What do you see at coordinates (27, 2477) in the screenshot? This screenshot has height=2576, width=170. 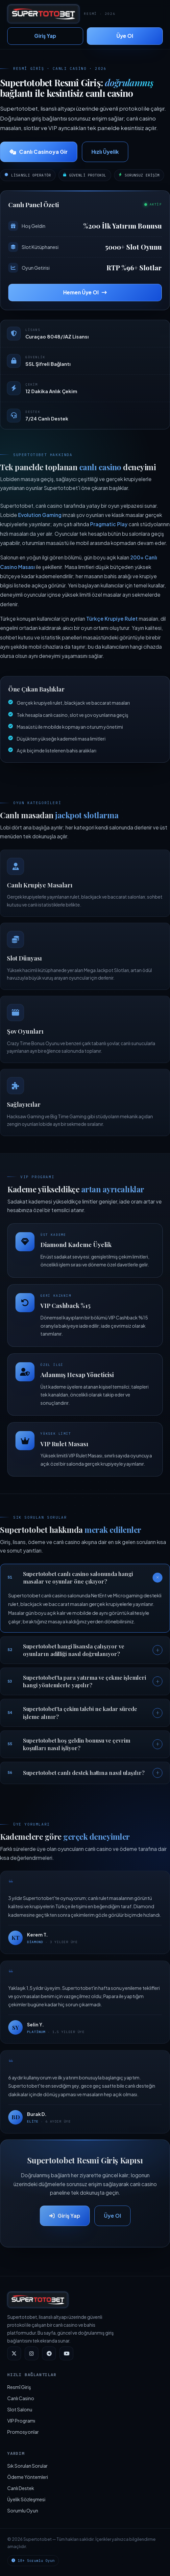 I see `Ödeme Yöntemleri` at bounding box center [27, 2477].